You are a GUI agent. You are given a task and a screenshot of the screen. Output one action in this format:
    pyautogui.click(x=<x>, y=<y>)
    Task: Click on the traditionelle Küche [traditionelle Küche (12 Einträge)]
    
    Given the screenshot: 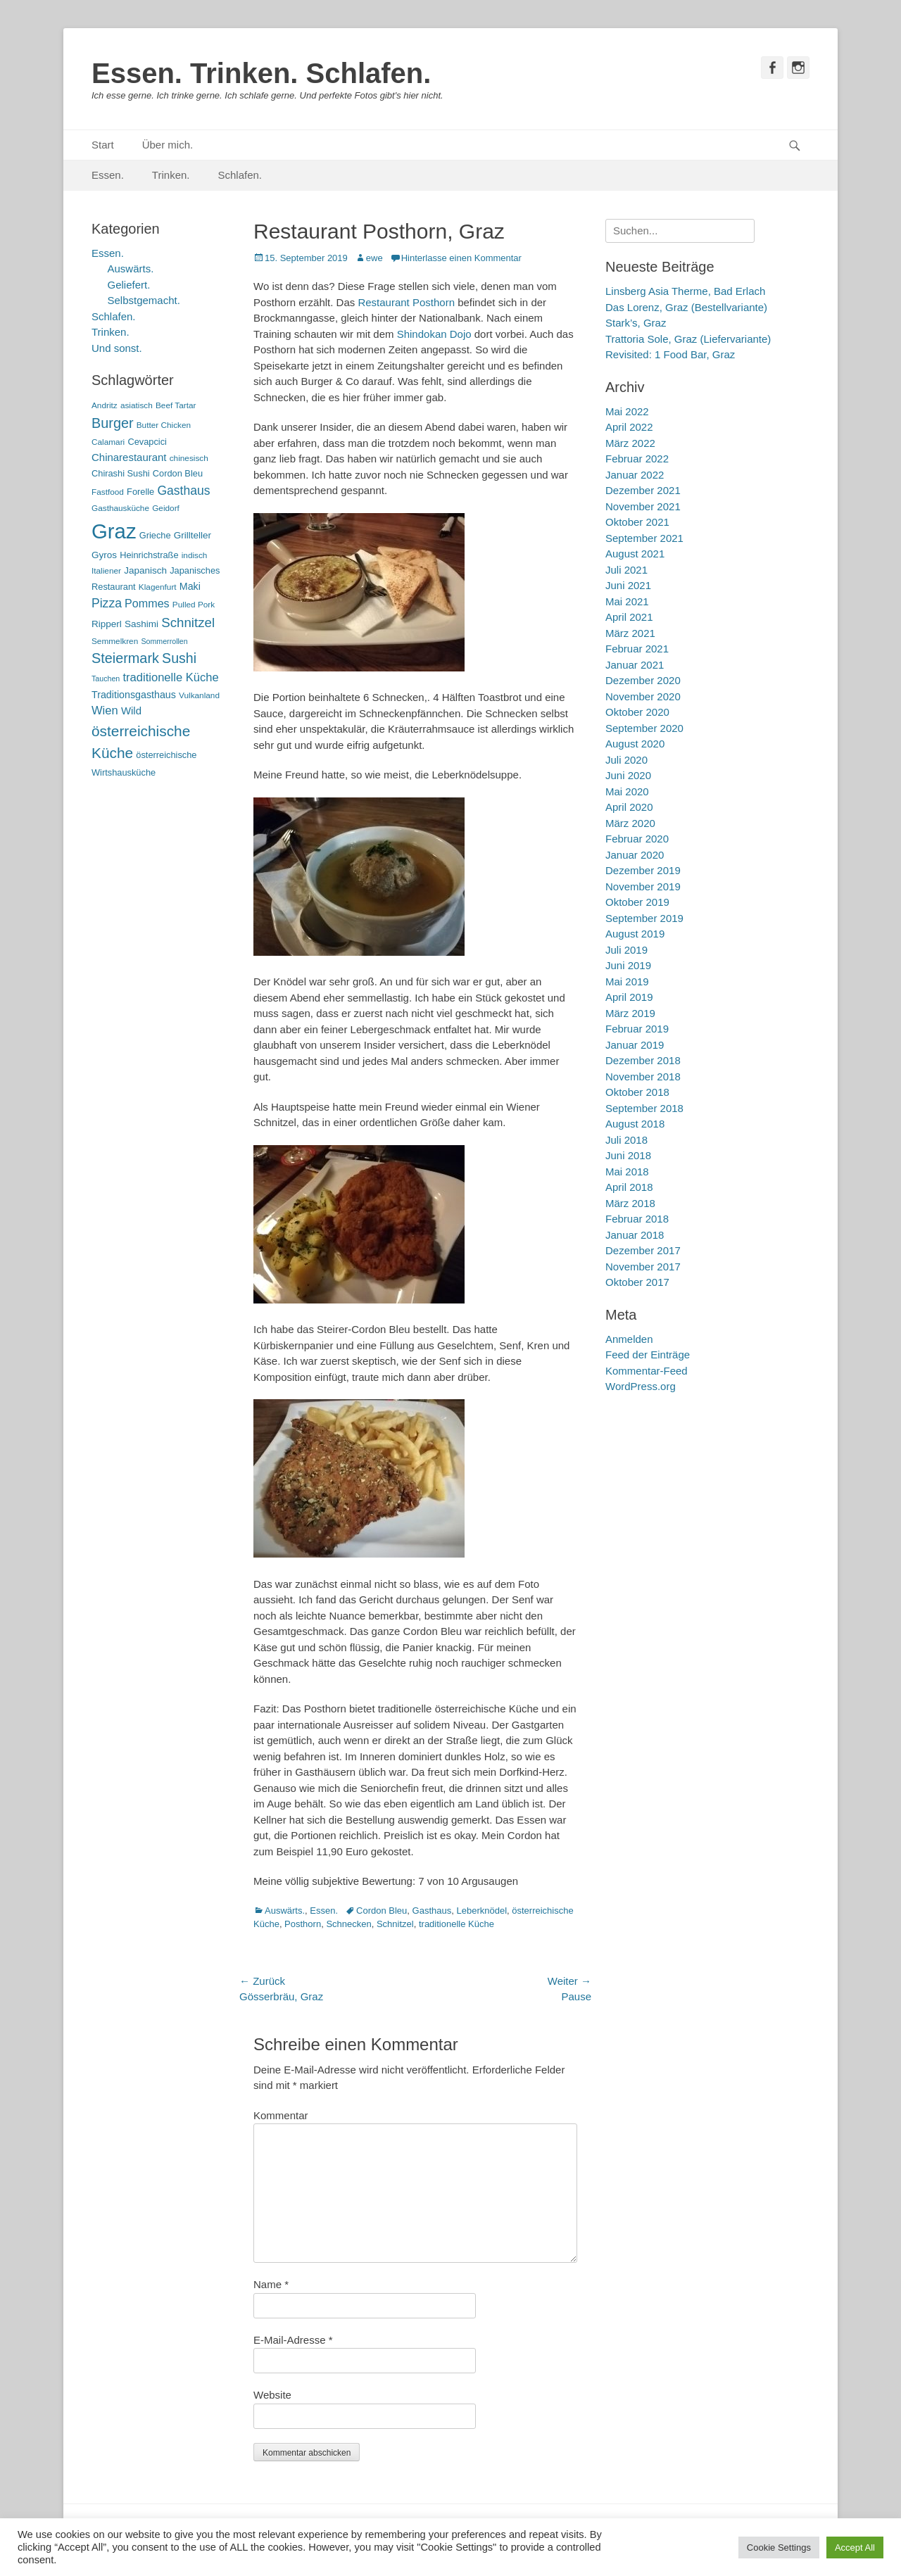 What is the action you would take?
    pyautogui.click(x=170, y=677)
    